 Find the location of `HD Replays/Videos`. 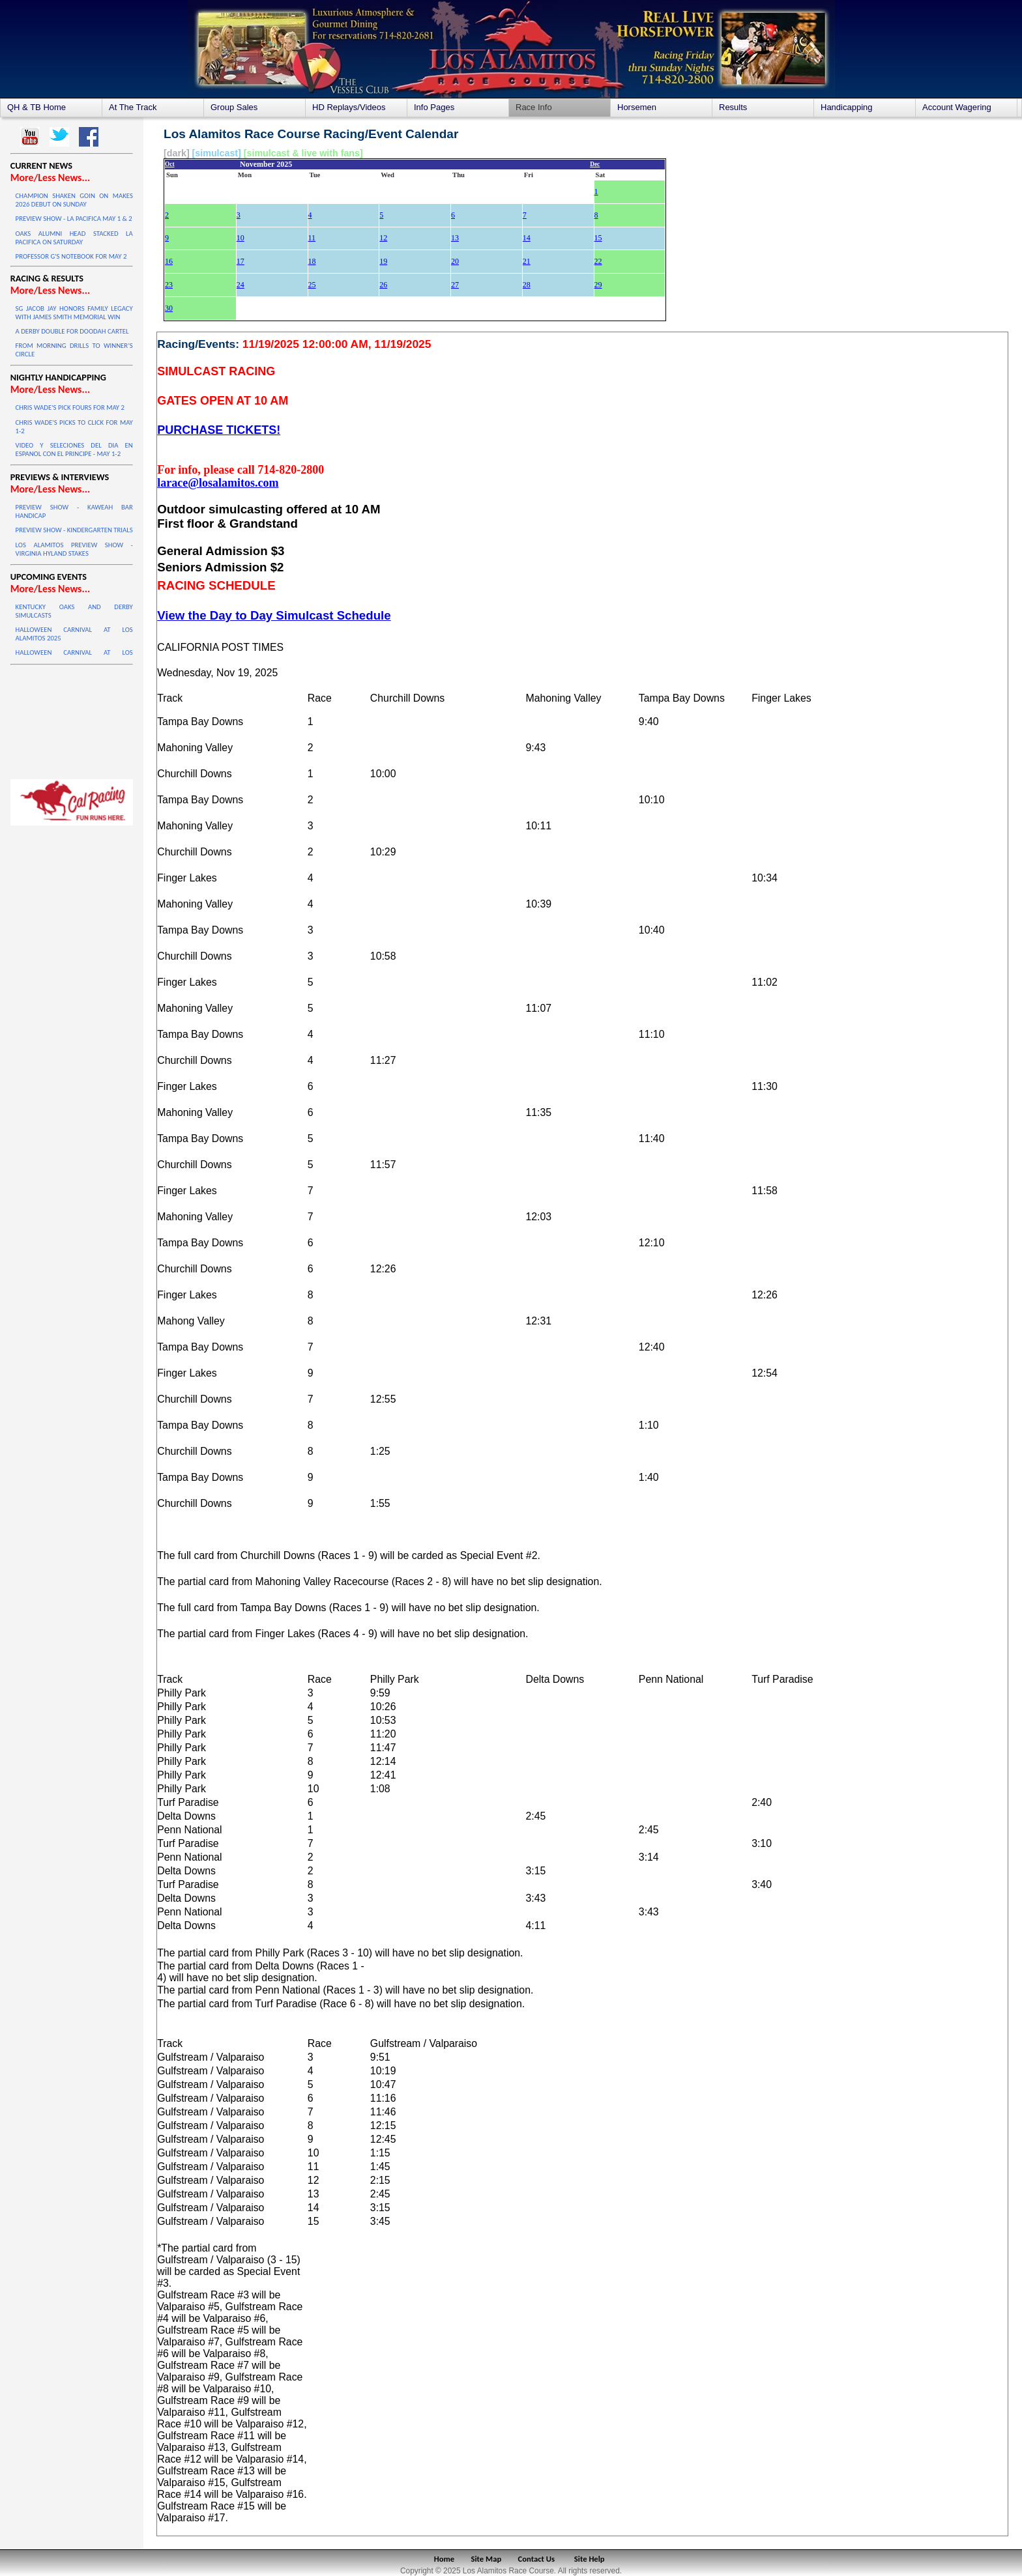

HD Replays/Videos is located at coordinates (348, 107).